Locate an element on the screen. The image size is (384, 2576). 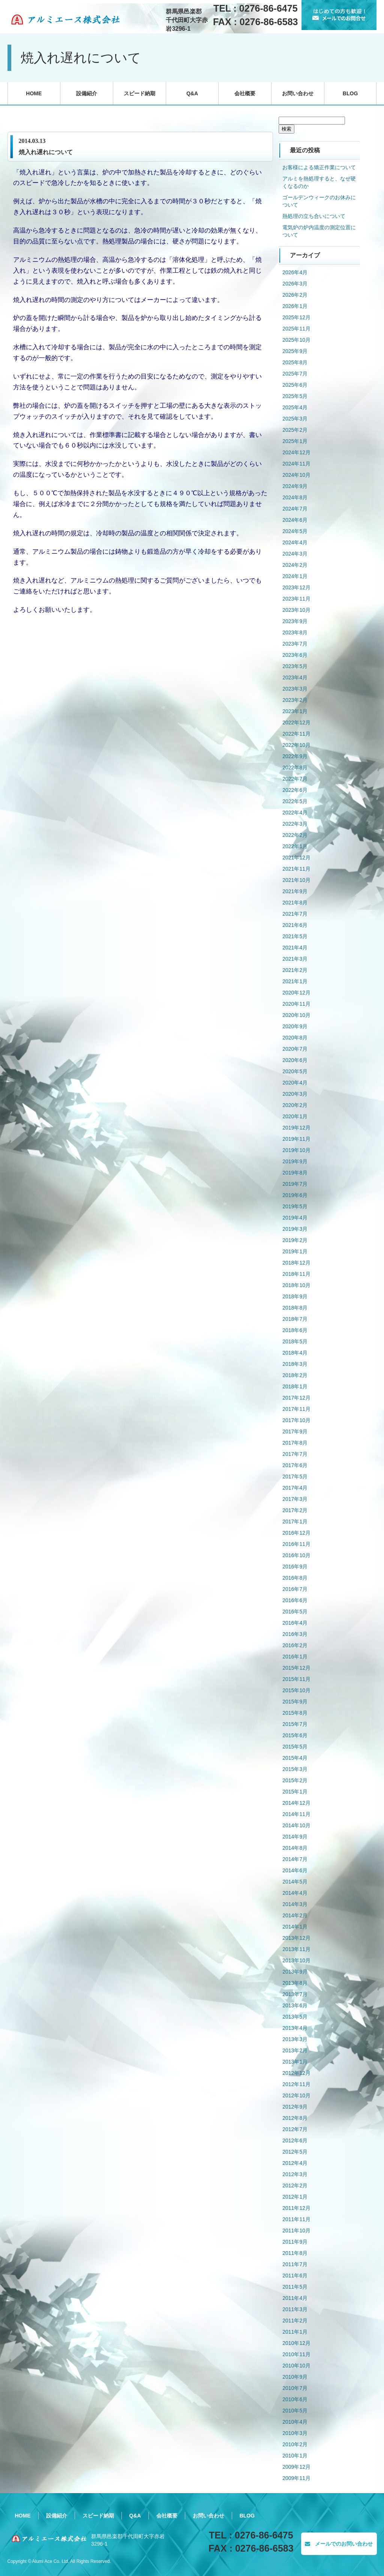
2012年12月 is located at coordinates (296, 2073).